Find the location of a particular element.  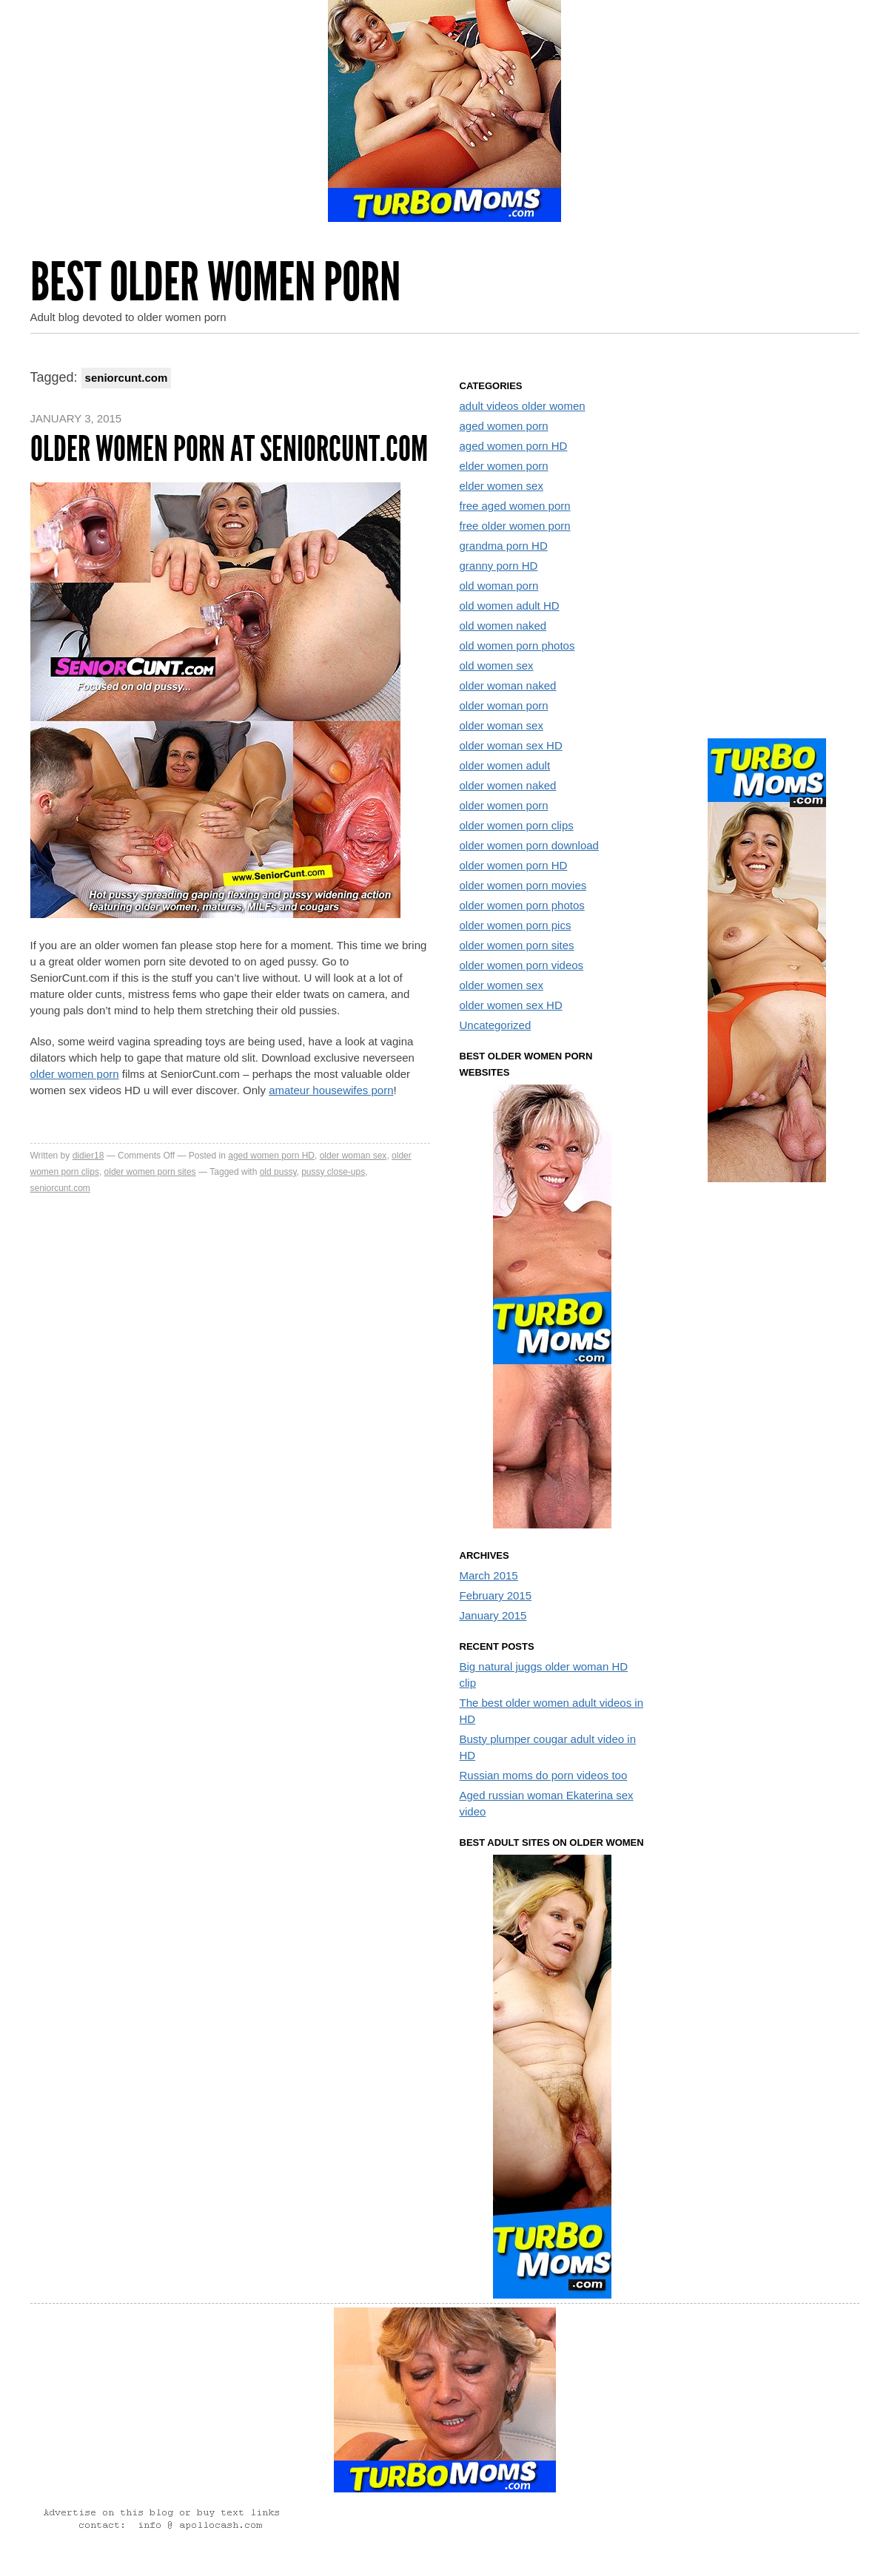

older women porn videos is located at coordinates (522, 965).